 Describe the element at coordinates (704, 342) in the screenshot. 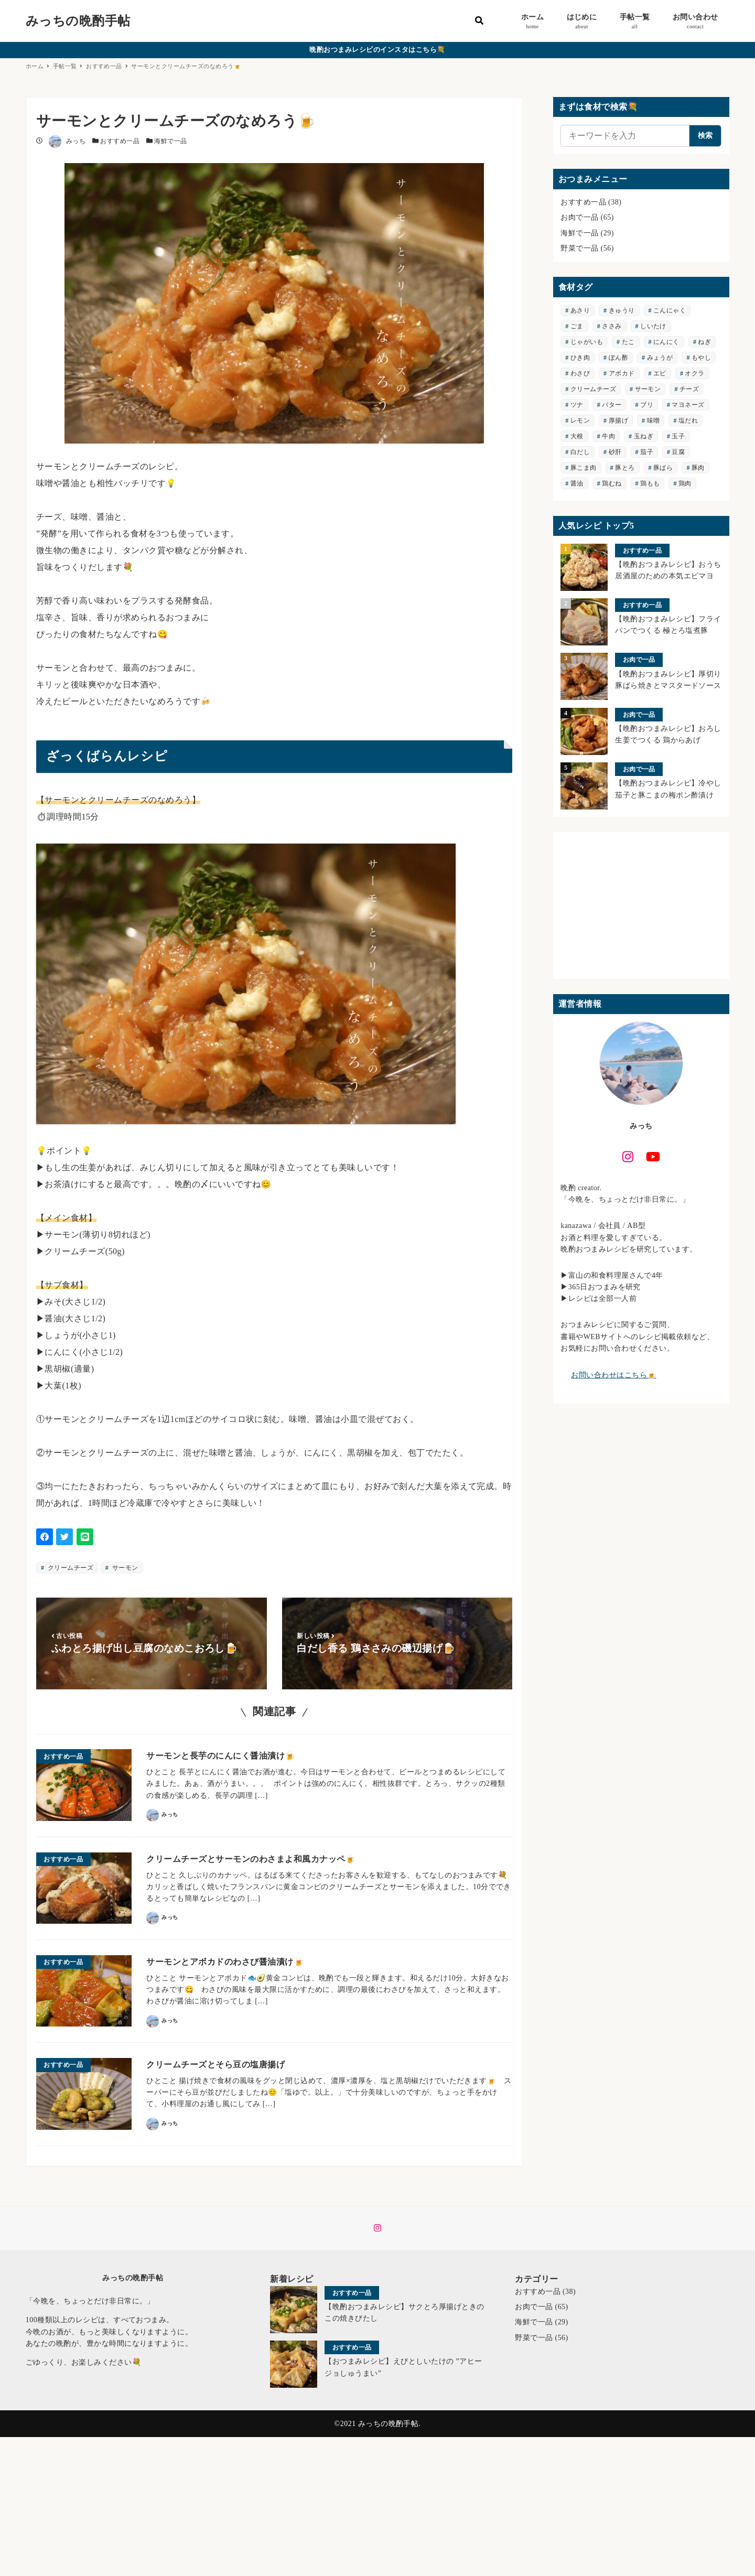

I see `ねぎ [ねぎ (8個の項目)]` at that location.